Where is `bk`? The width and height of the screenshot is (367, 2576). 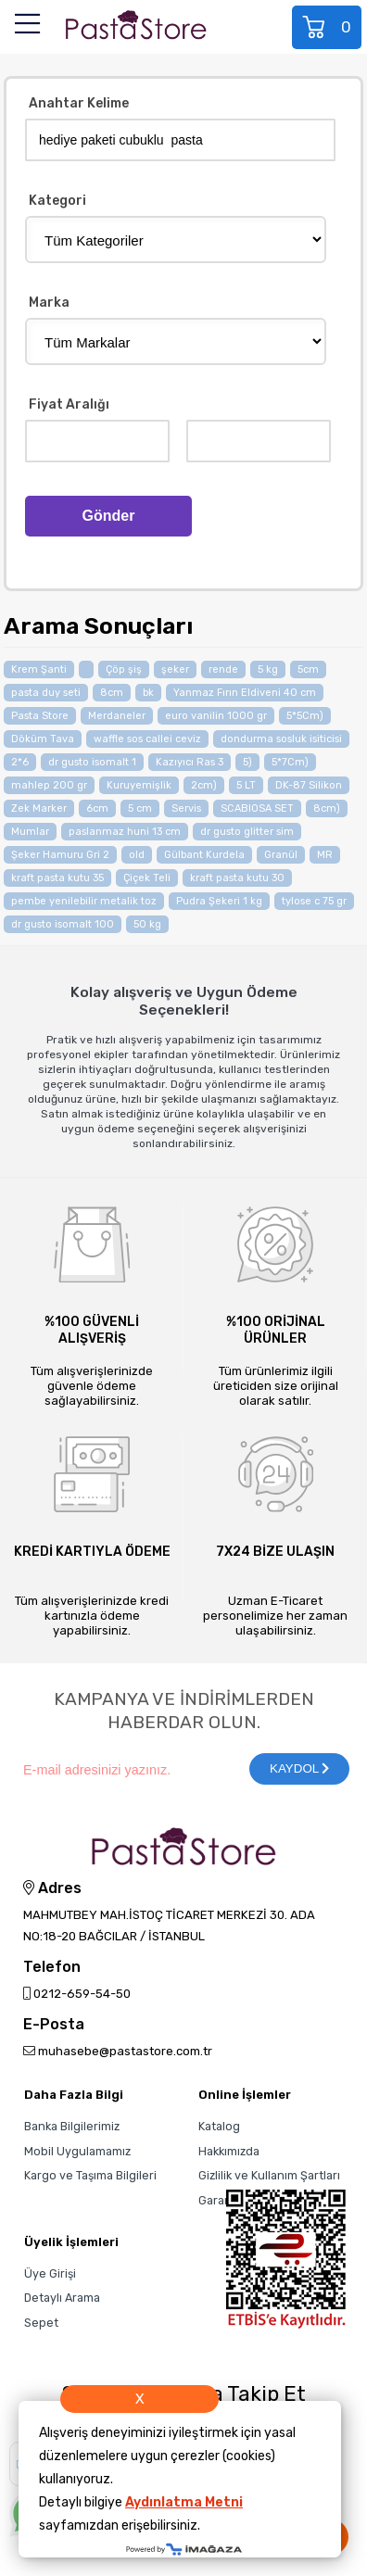 bk is located at coordinates (148, 693).